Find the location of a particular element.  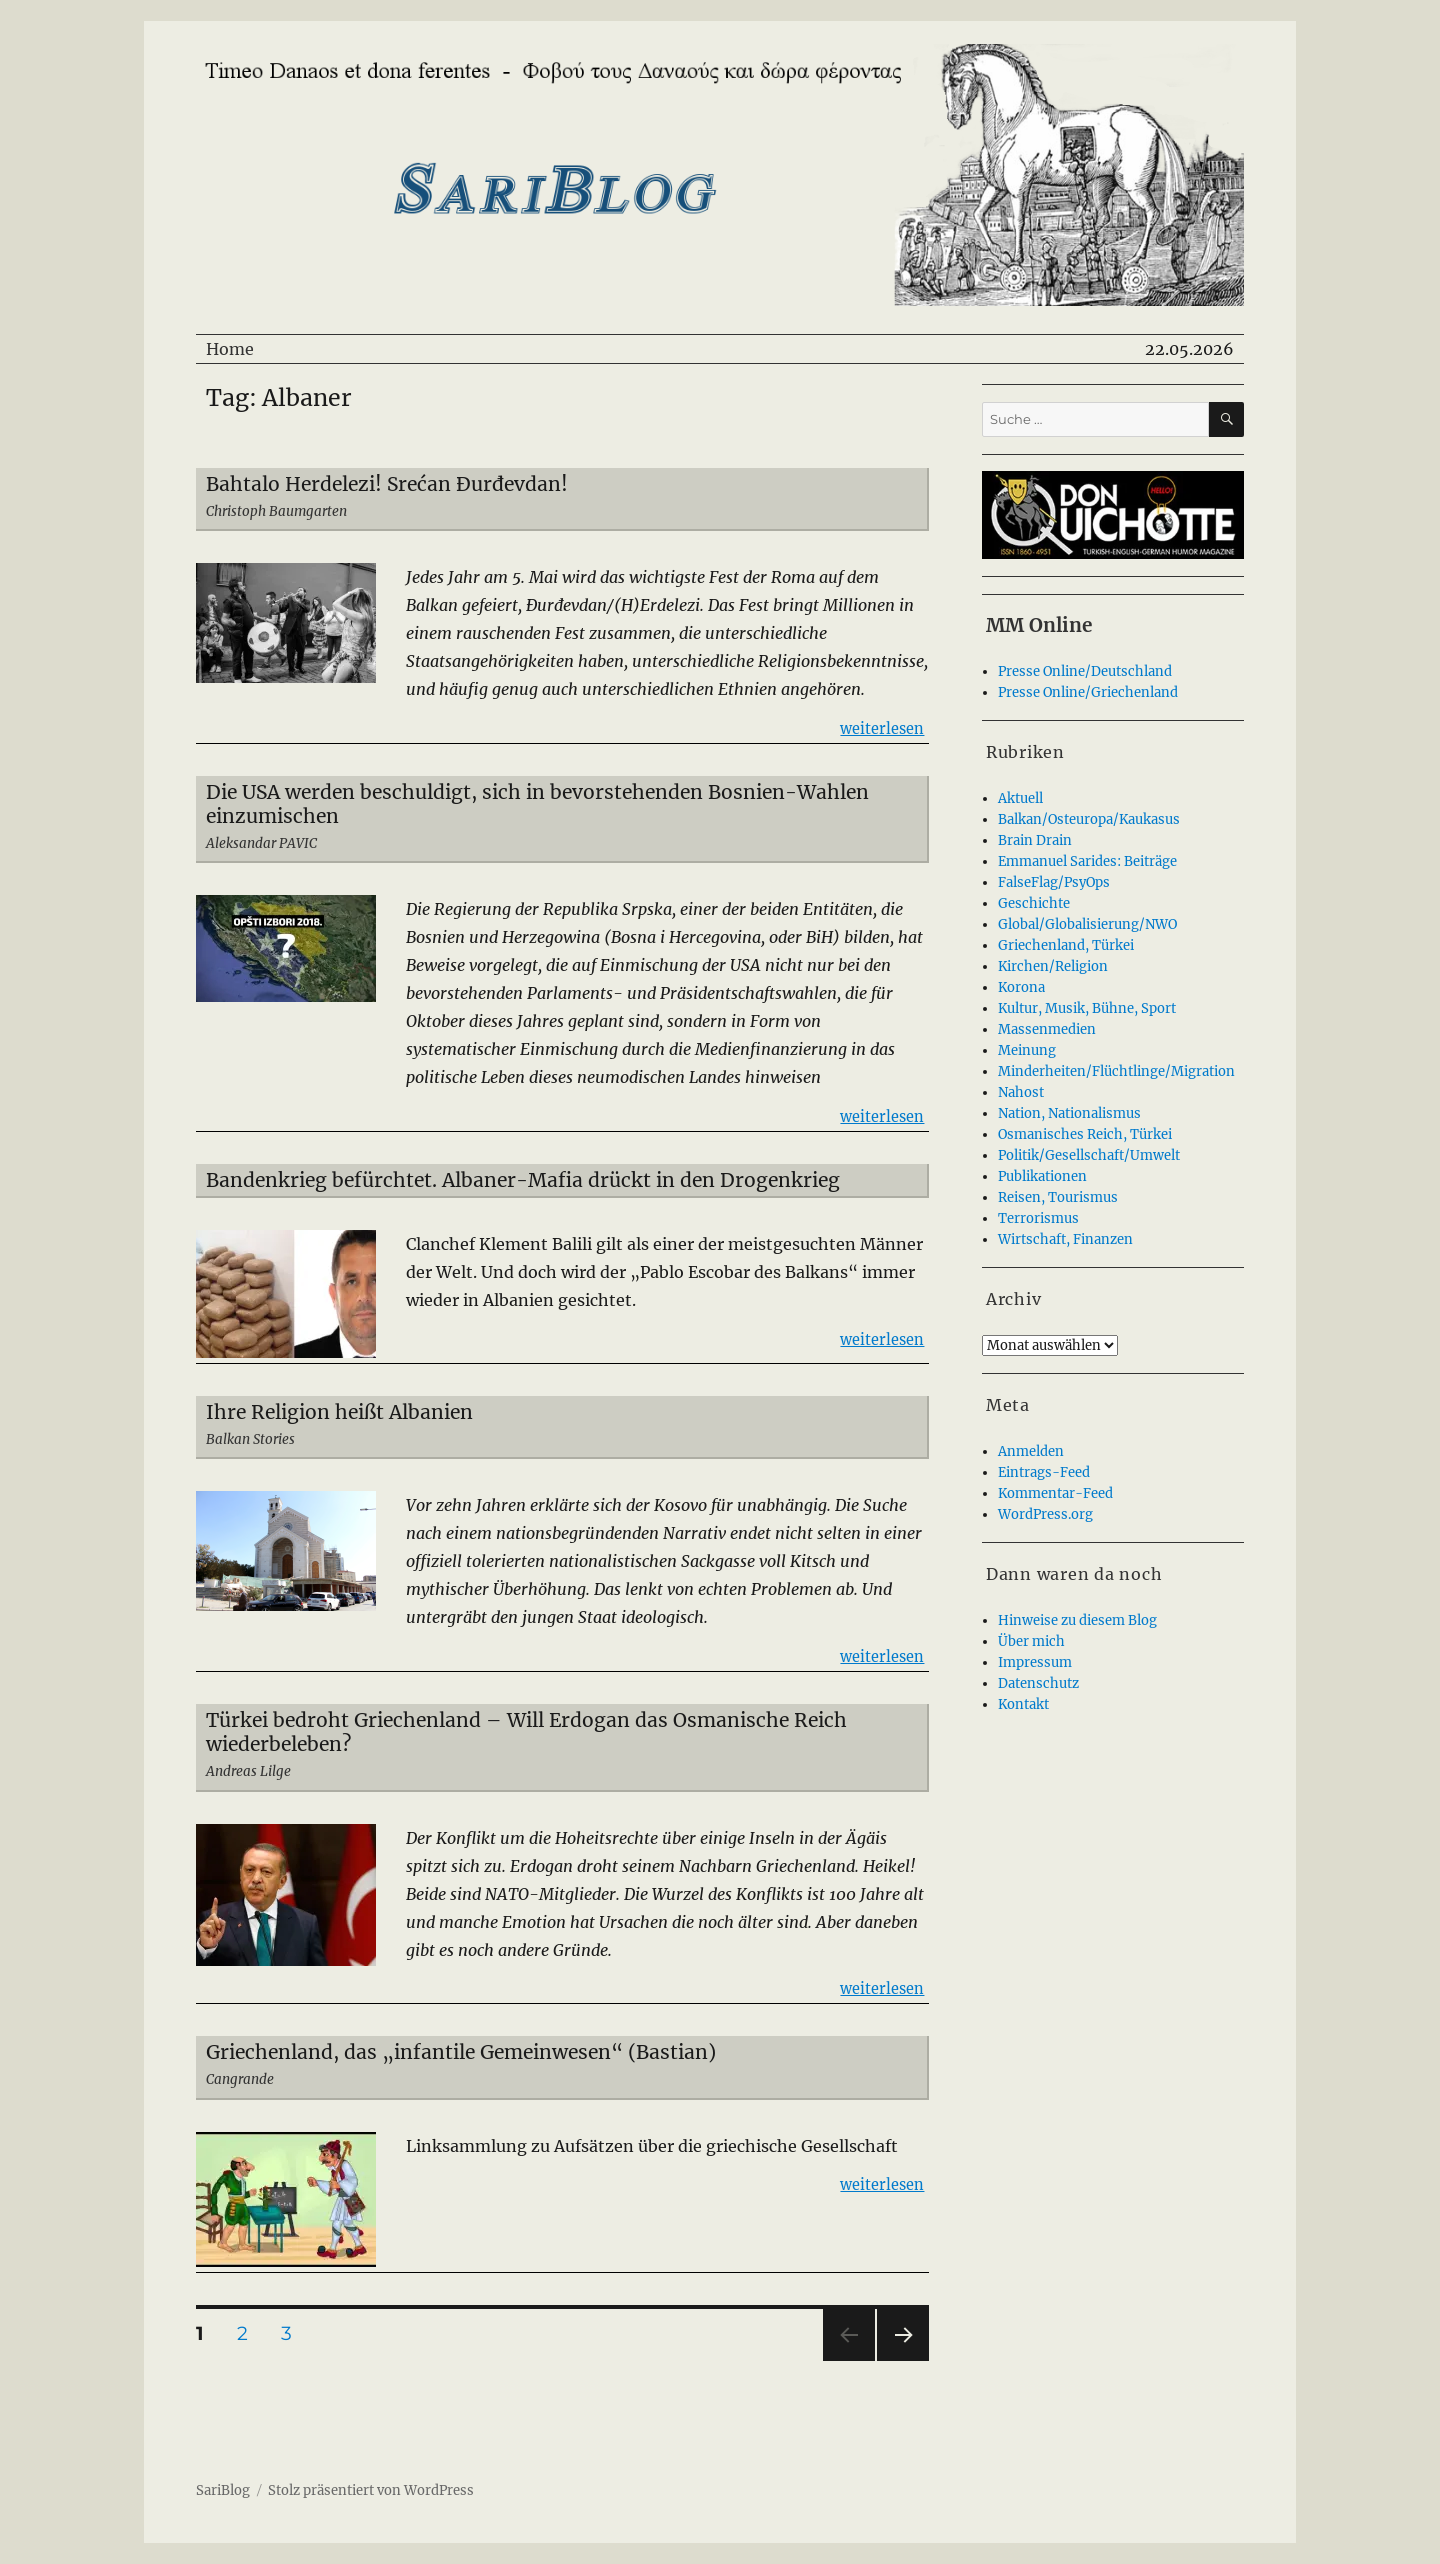

Nation, Nationalismus is located at coordinates (1069, 1113).